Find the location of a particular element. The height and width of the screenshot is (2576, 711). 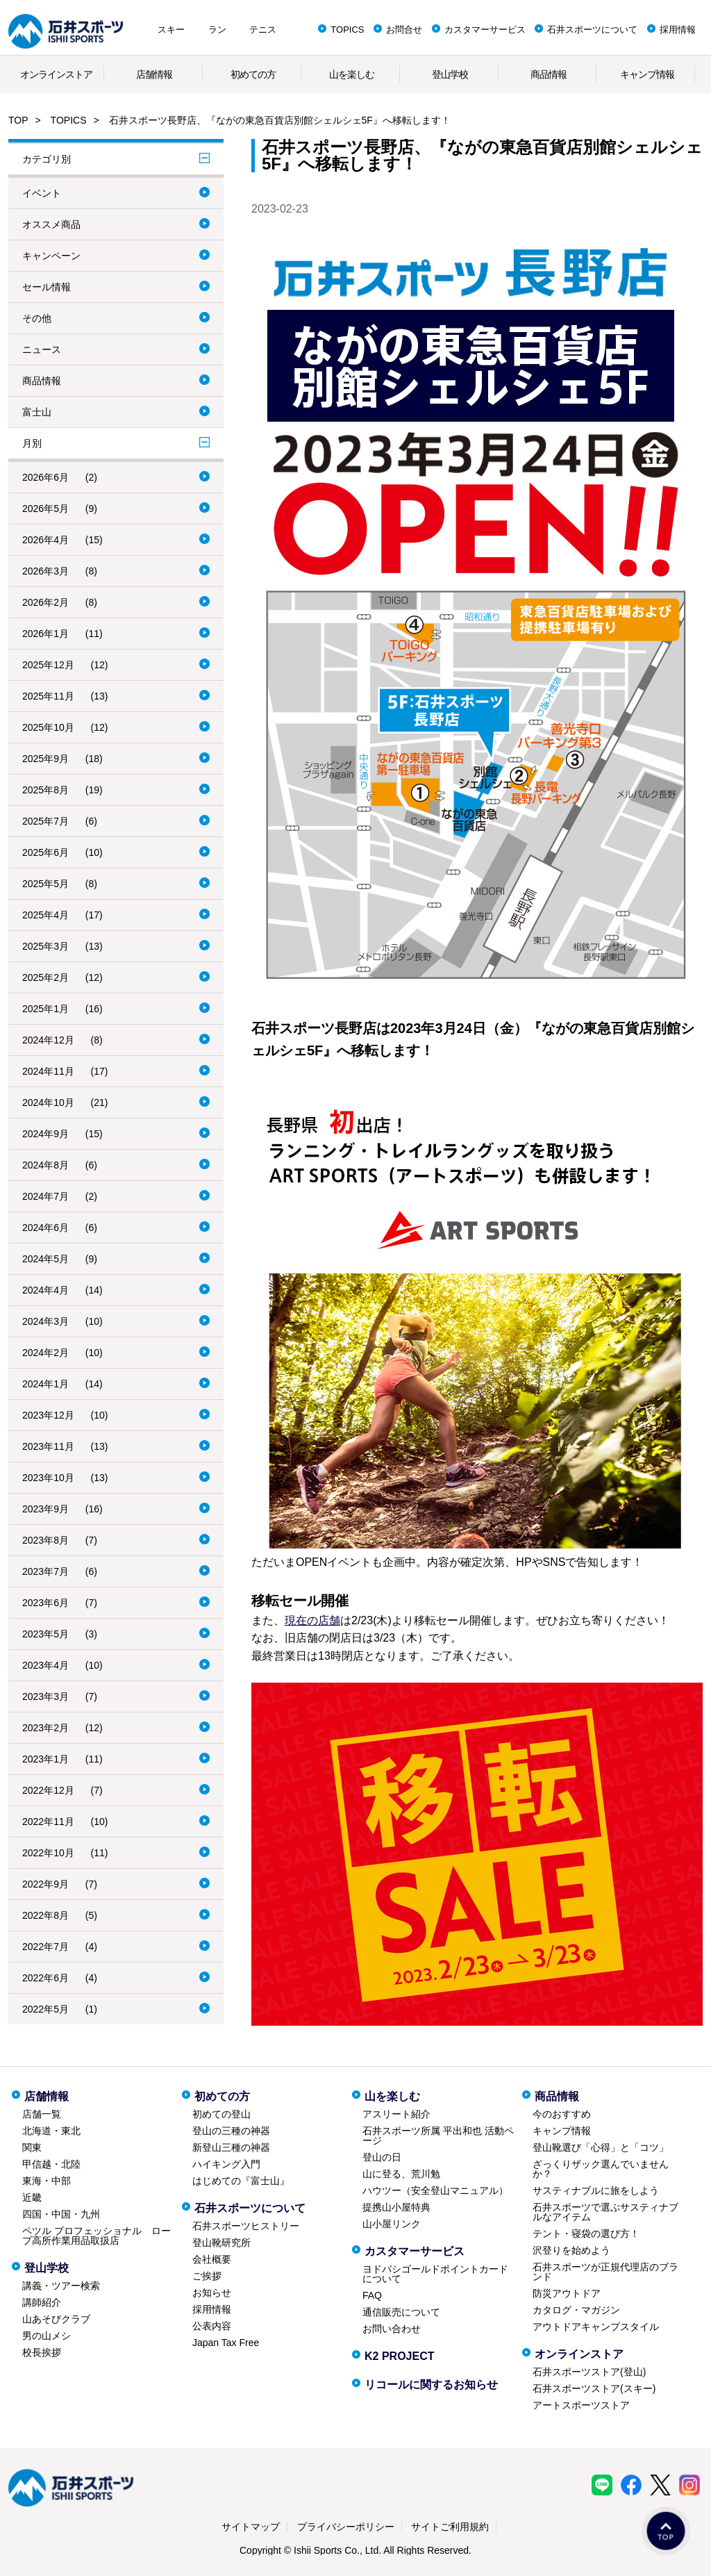

提携山小屋特典 is located at coordinates (396, 2207).